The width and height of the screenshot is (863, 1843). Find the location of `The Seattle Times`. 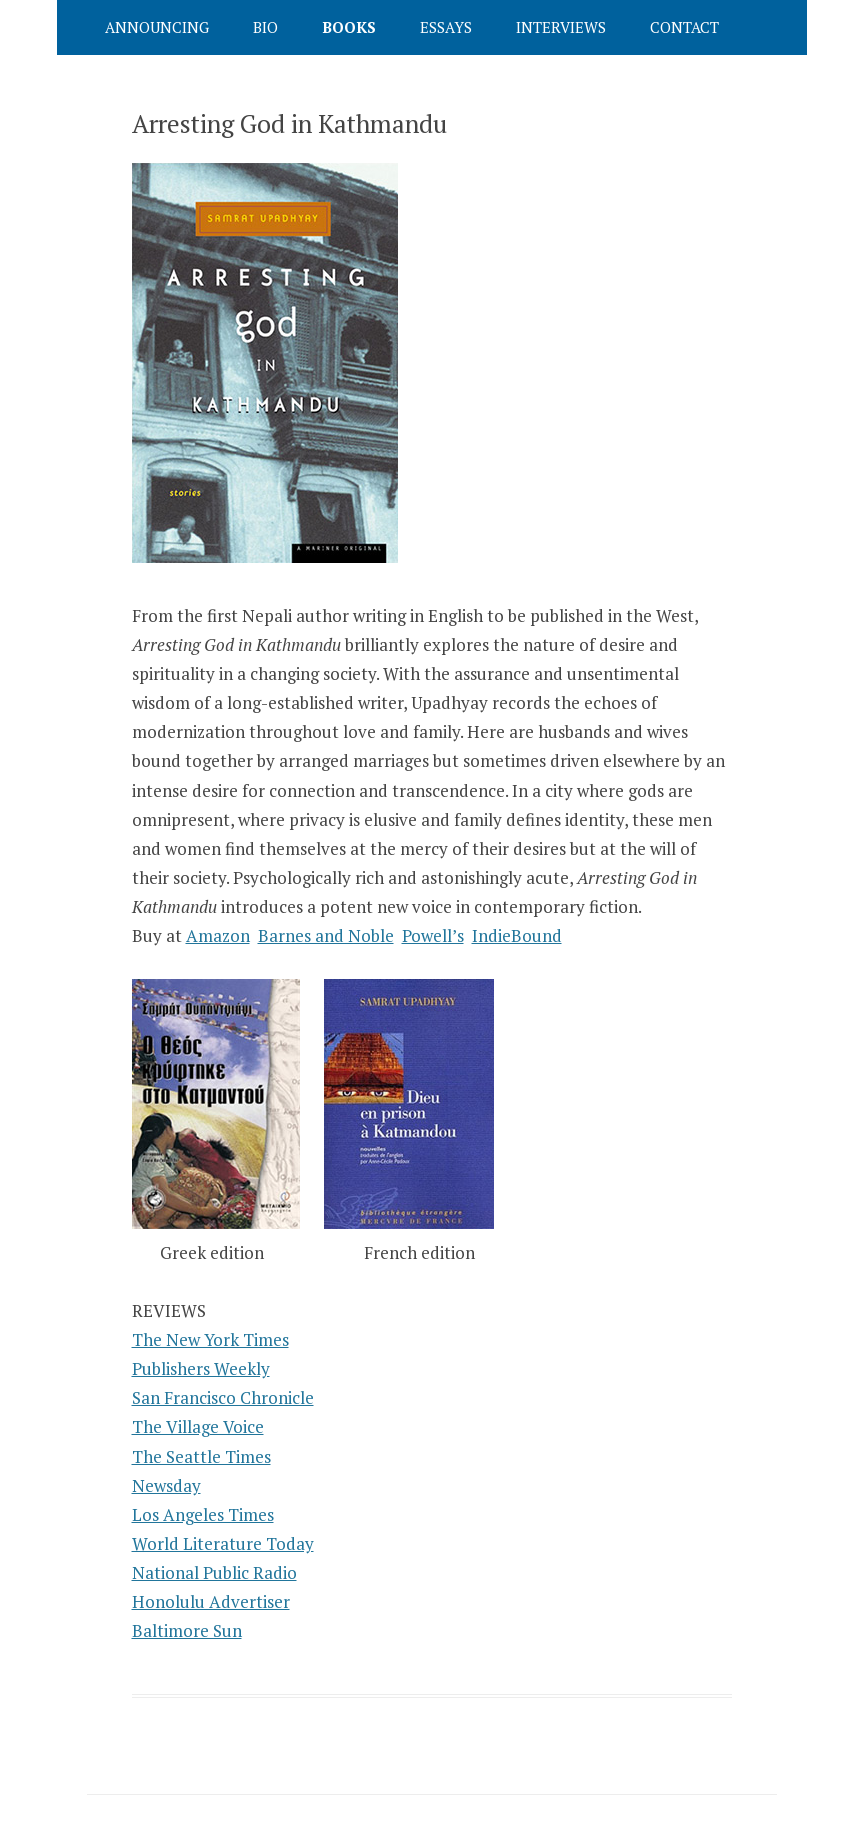

The Seattle Times is located at coordinates (201, 1456).